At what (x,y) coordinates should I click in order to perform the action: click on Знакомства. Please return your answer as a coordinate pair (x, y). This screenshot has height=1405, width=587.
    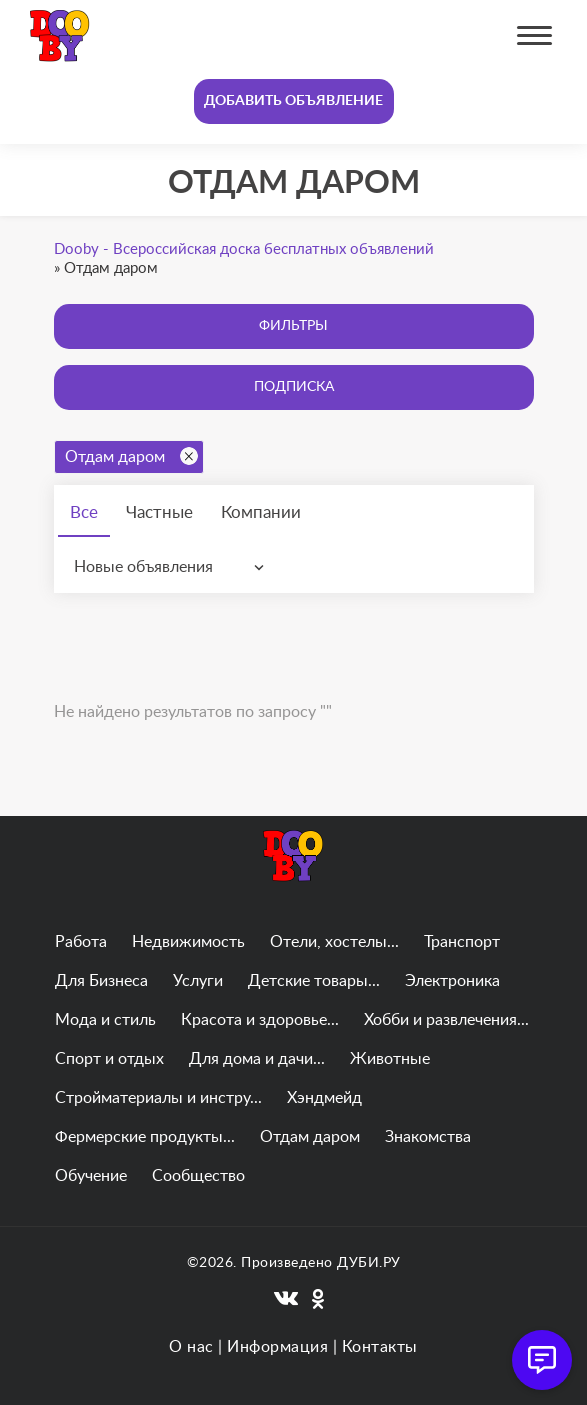
    Looking at the image, I should click on (428, 1137).